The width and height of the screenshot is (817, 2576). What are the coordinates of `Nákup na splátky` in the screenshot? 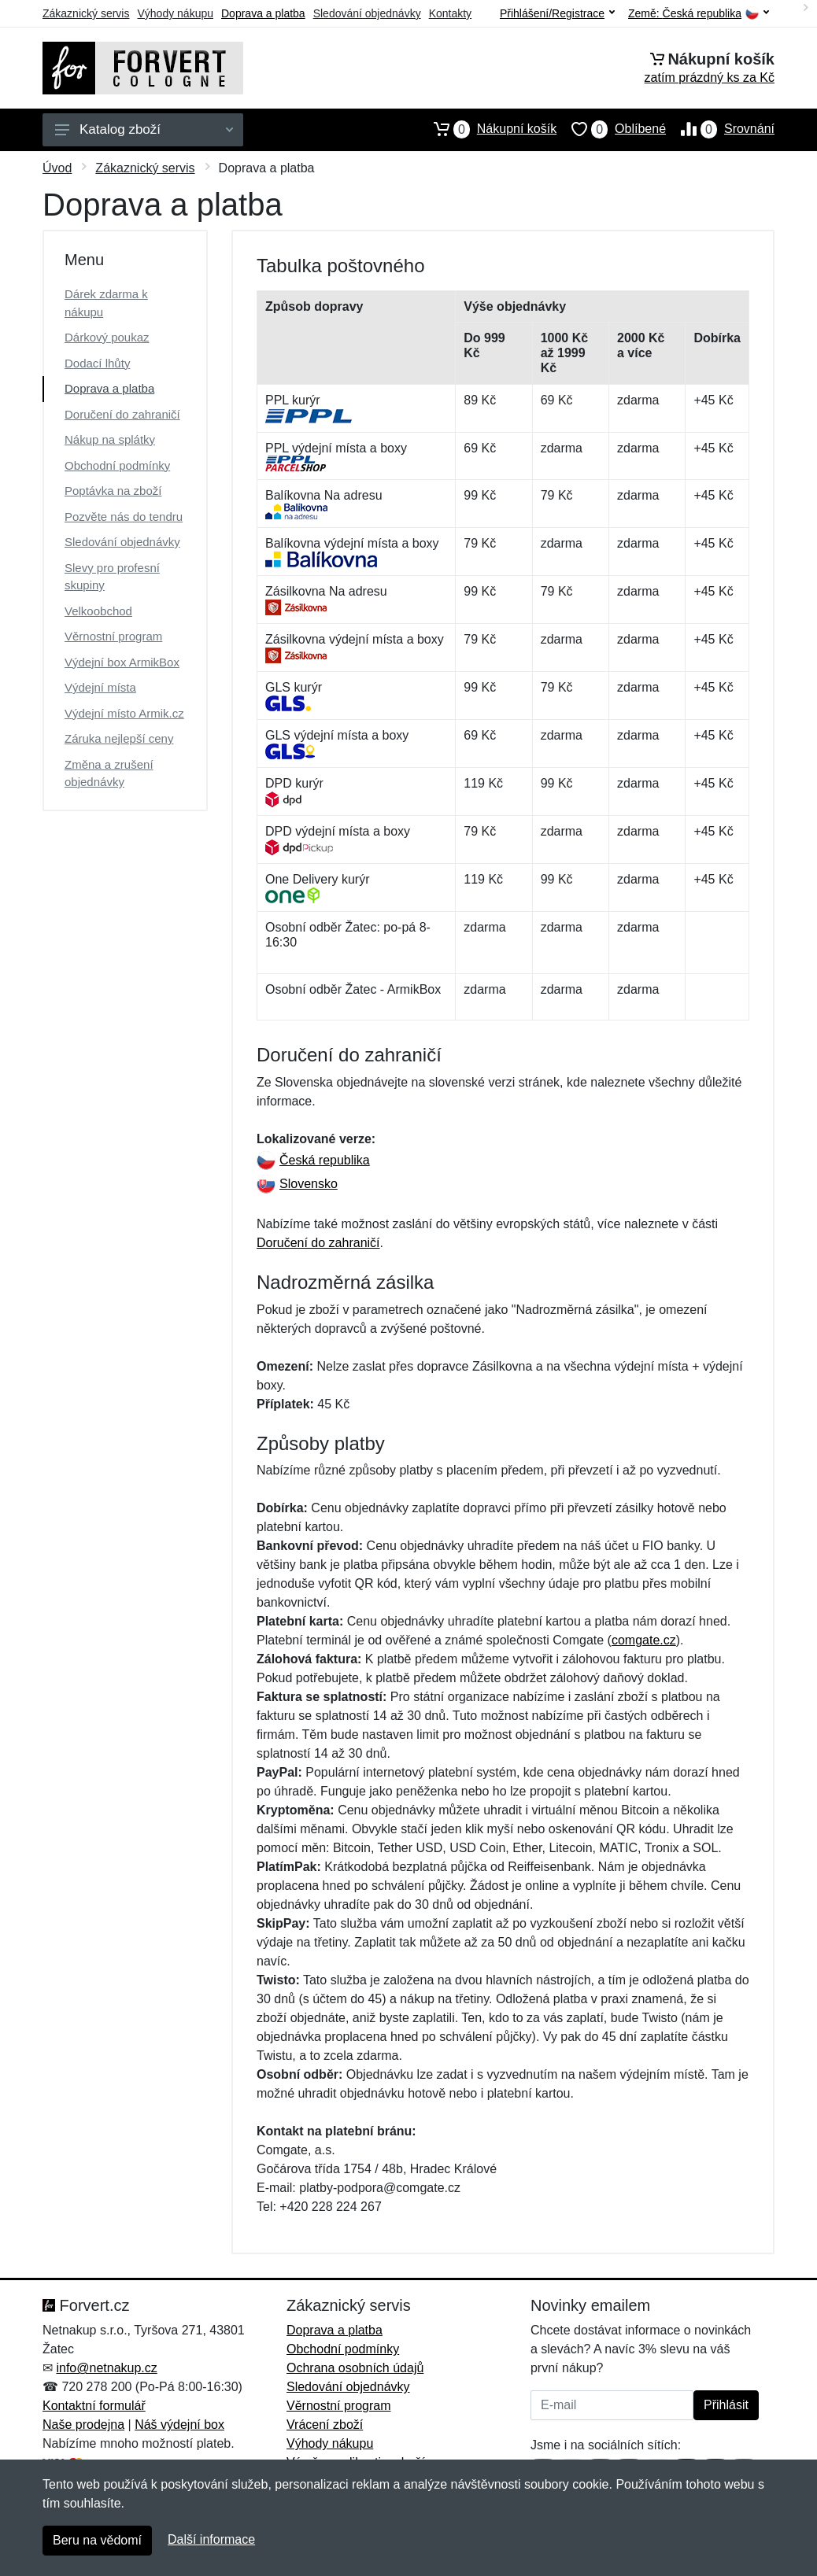 It's located at (110, 439).